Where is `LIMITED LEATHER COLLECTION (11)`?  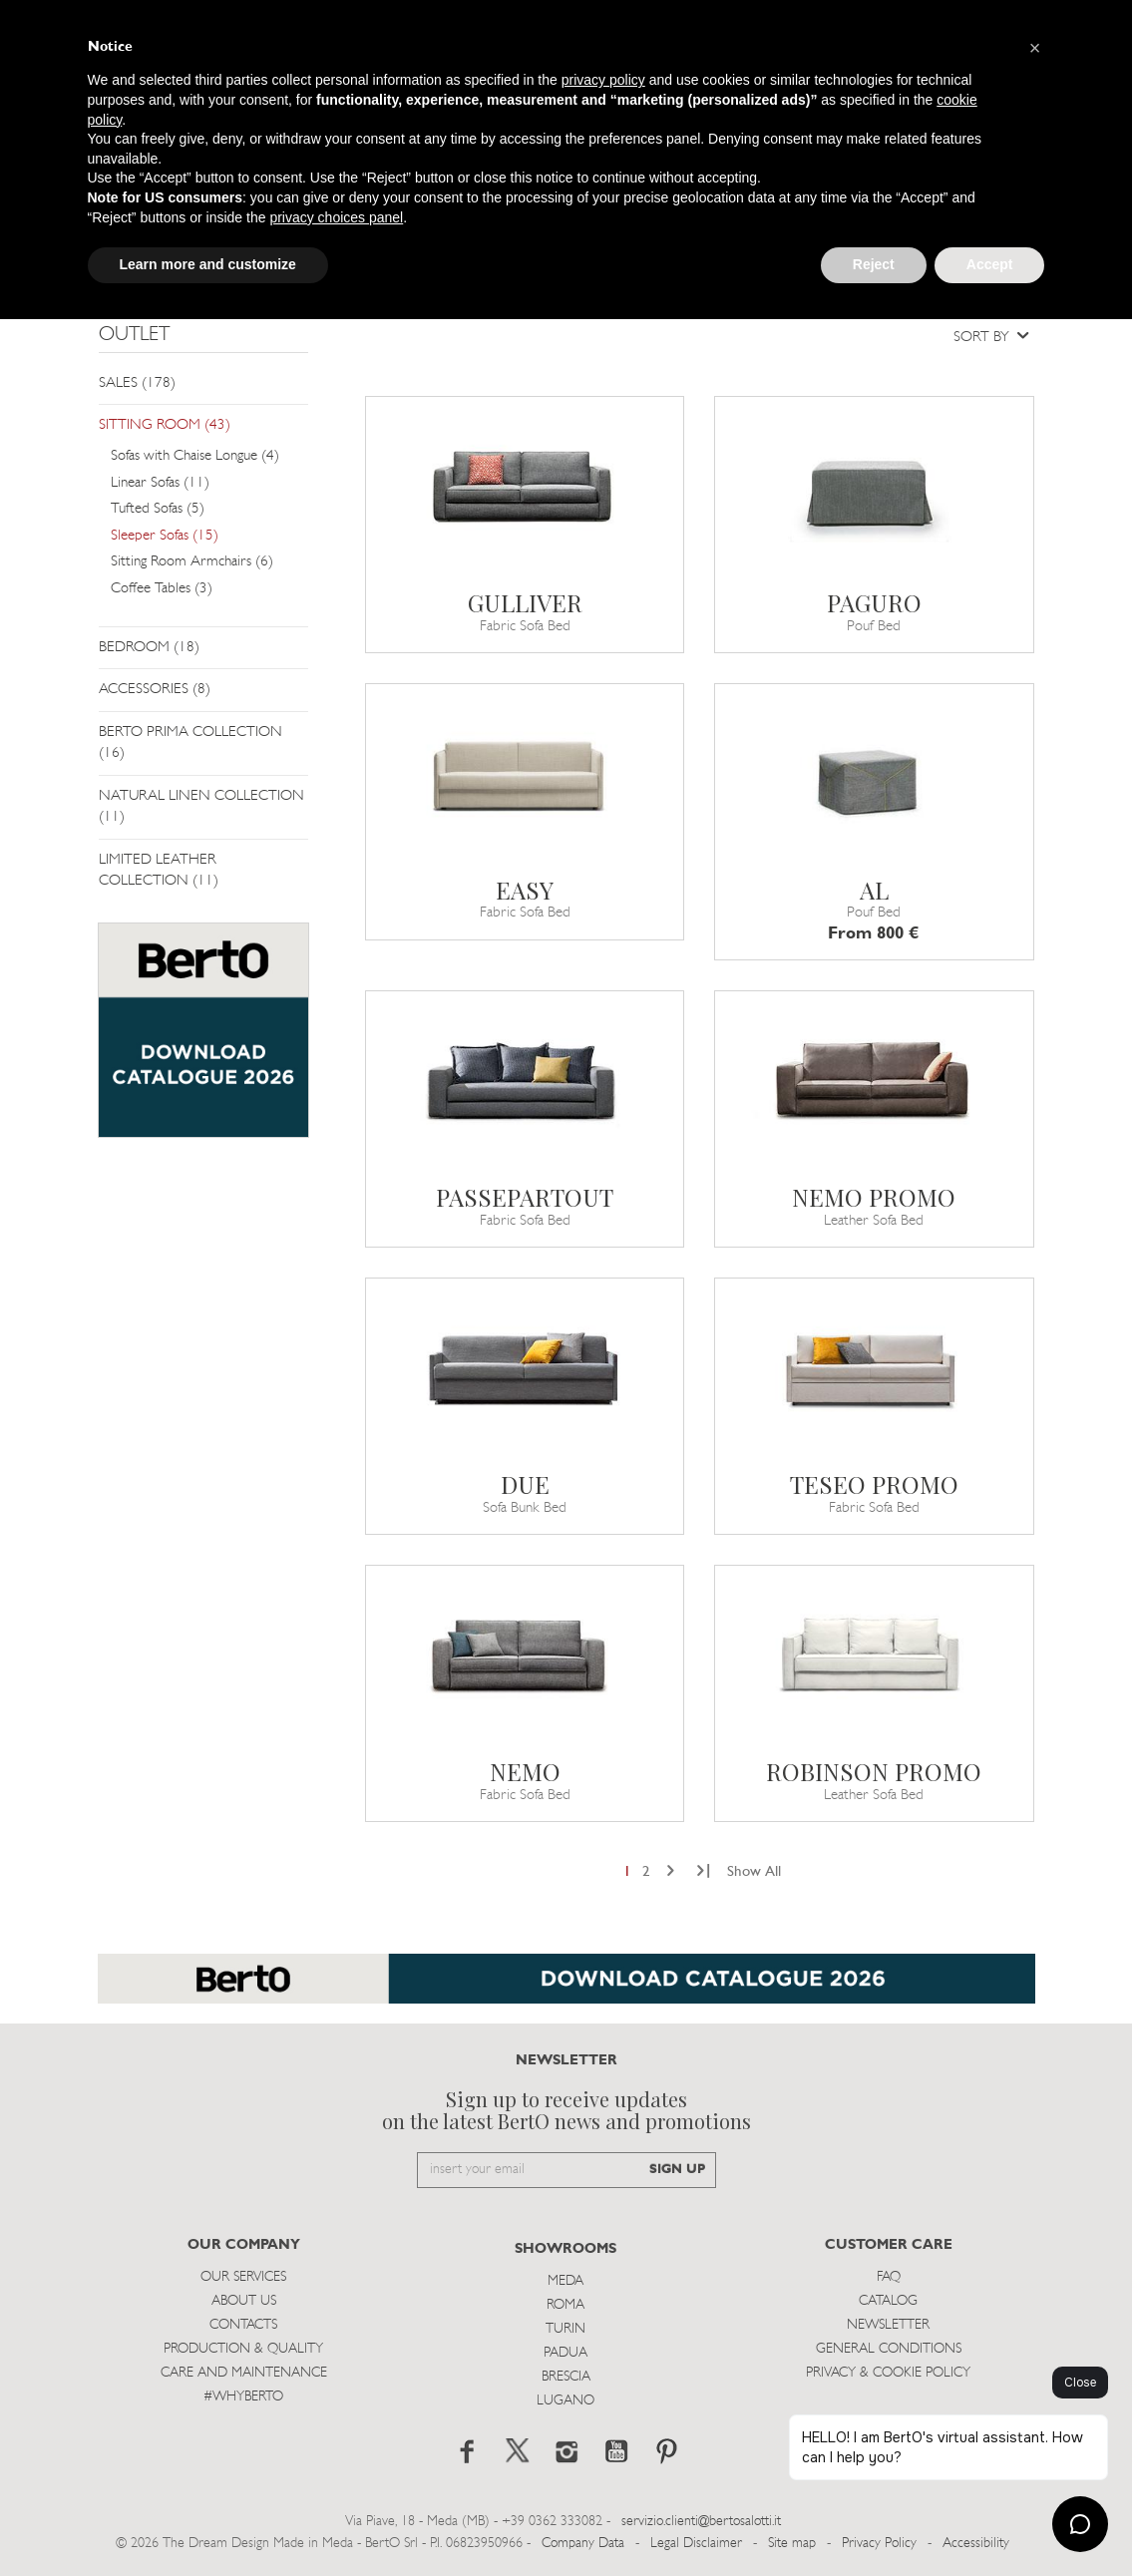
LIMITED LEATHER COLLECTION (11) is located at coordinates (158, 871).